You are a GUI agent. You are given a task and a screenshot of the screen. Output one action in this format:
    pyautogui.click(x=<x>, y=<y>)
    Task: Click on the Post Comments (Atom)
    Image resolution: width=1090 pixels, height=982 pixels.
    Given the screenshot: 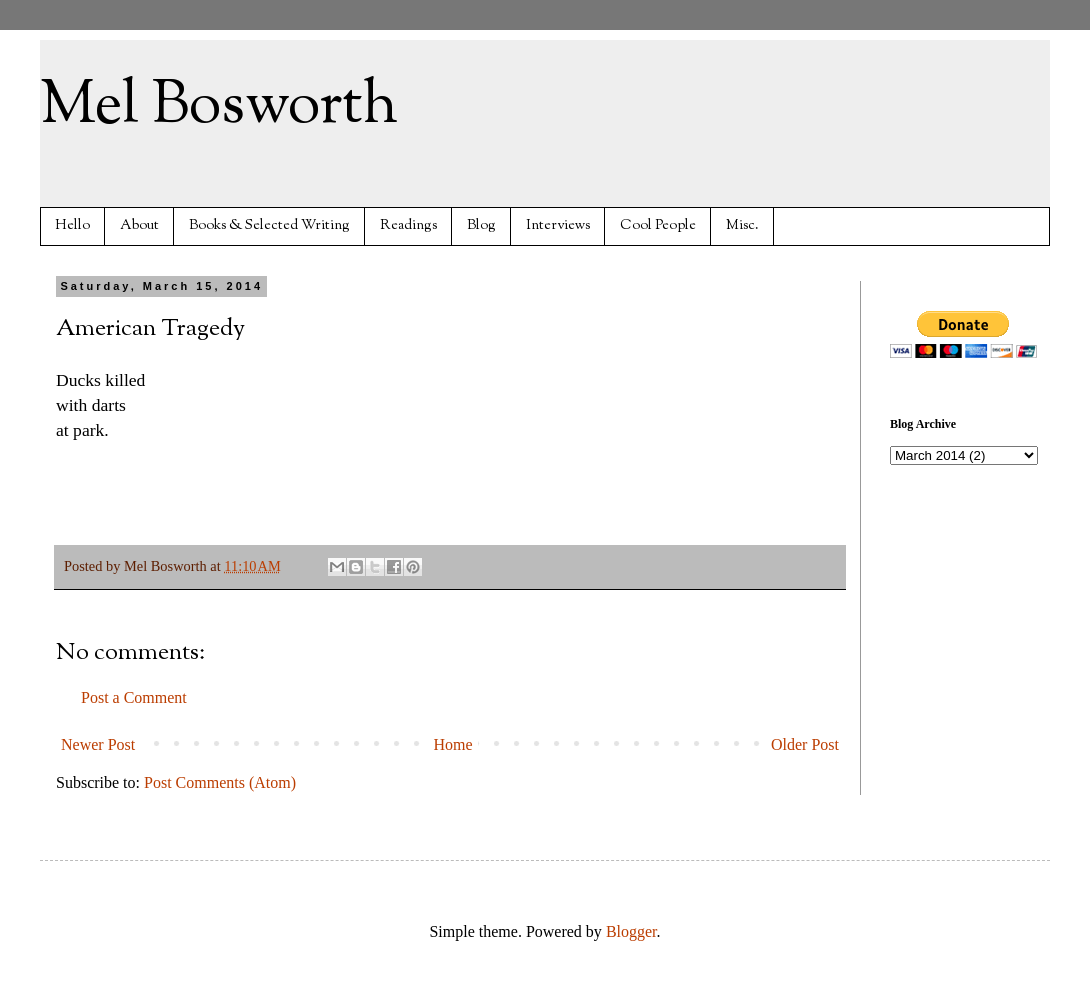 What is the action you would take?
    pyautogui.click(x=220, y=782)
    